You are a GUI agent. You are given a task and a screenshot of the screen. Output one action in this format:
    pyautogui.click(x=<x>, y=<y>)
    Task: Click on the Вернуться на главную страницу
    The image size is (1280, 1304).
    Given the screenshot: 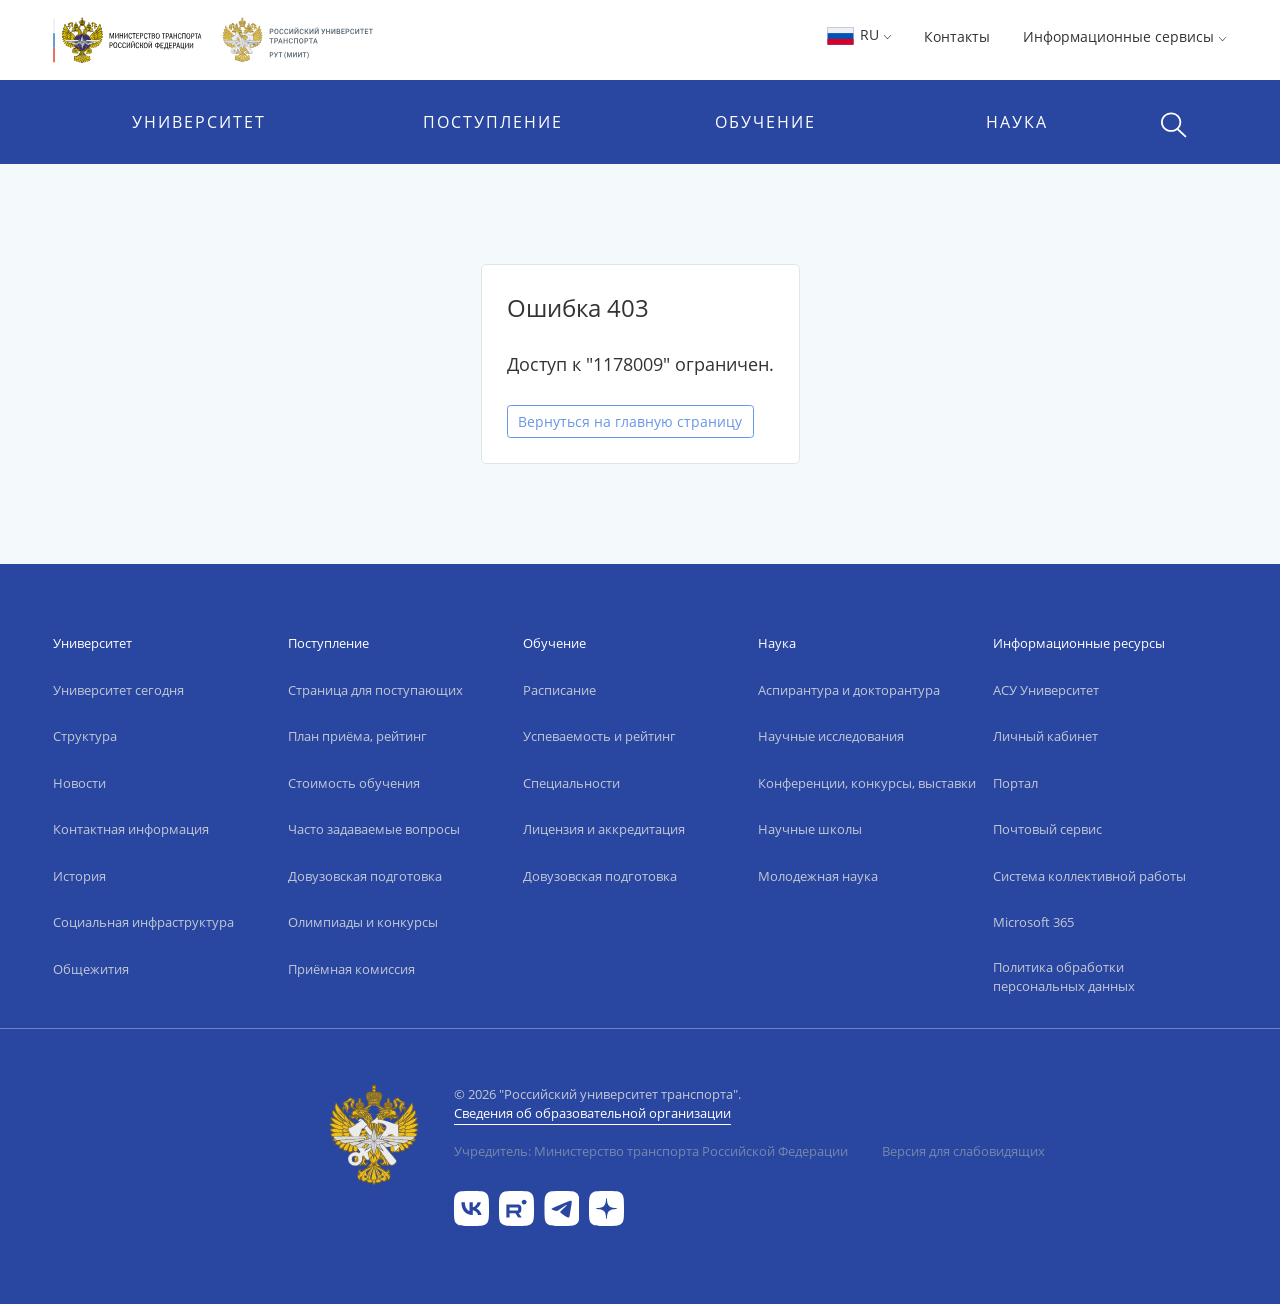 What is the action you would take?
    pyautogui.click(x=630, y=421)
    